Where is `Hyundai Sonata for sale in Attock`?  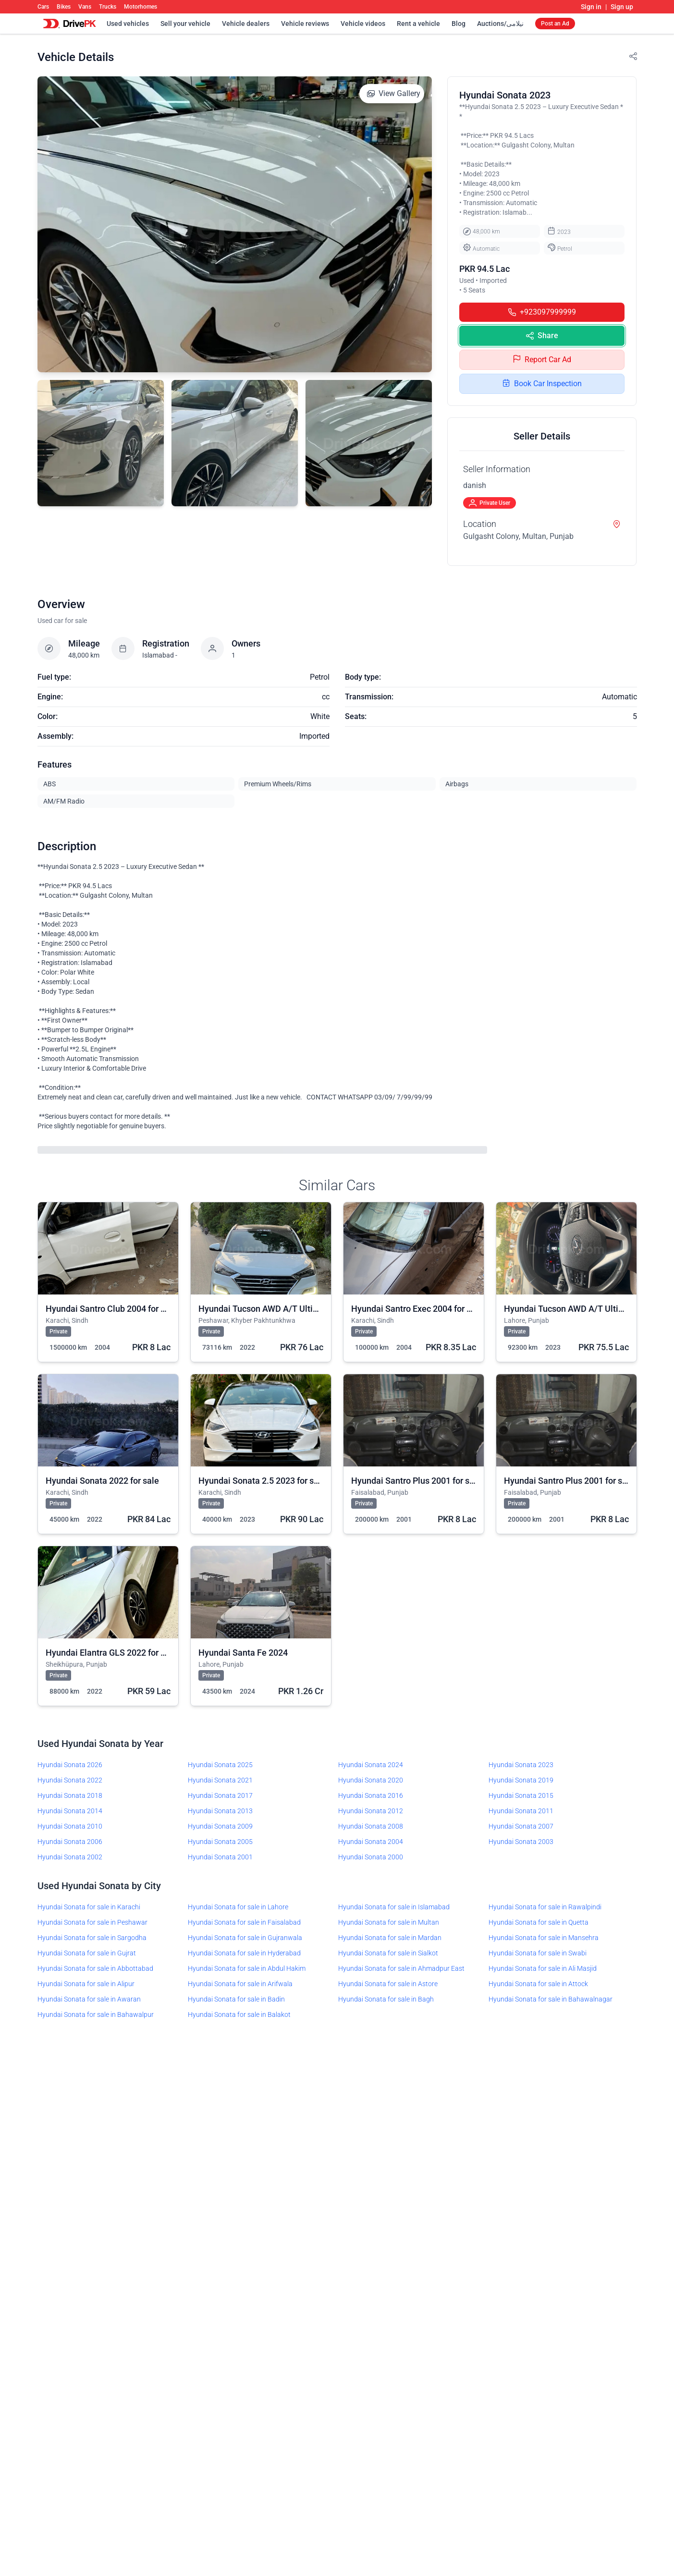 Hyundai Sonata for sale in Attock is located at coordinates (538, 1984).